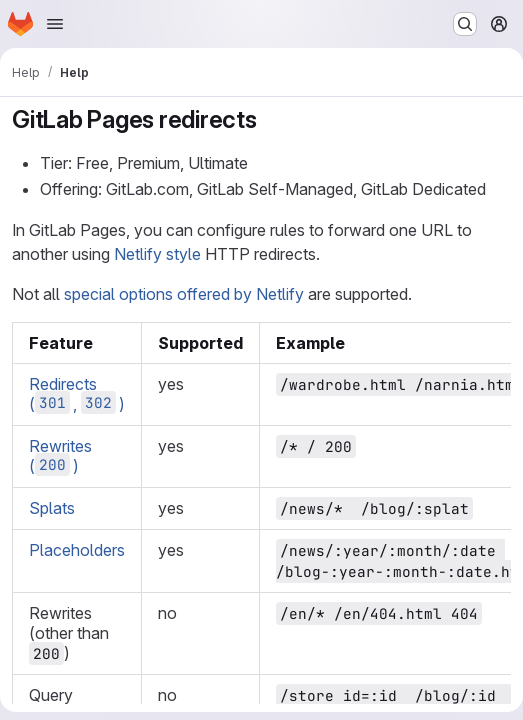 The height and width of the screenshot is (720, 523). Describe the element at coordinates (60, 456) in the screenshot. I see `Rewrites ()` at that location.